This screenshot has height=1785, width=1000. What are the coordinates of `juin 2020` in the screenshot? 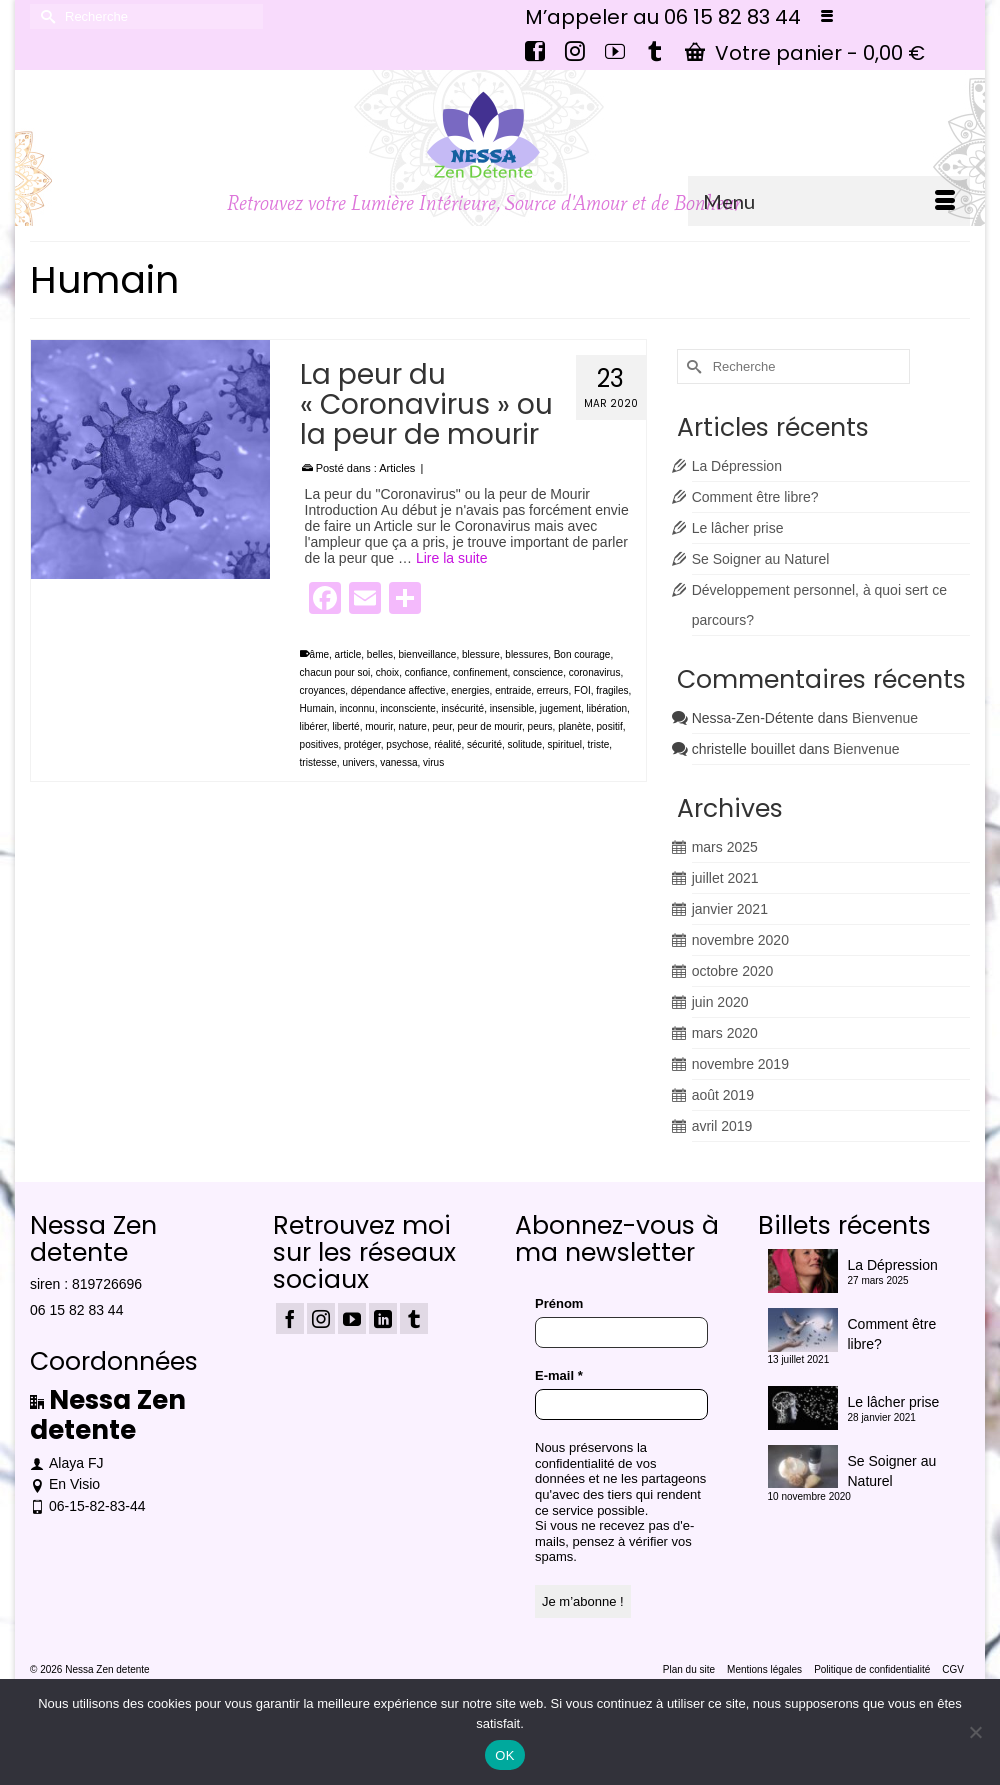 It's located at (720, 1002).